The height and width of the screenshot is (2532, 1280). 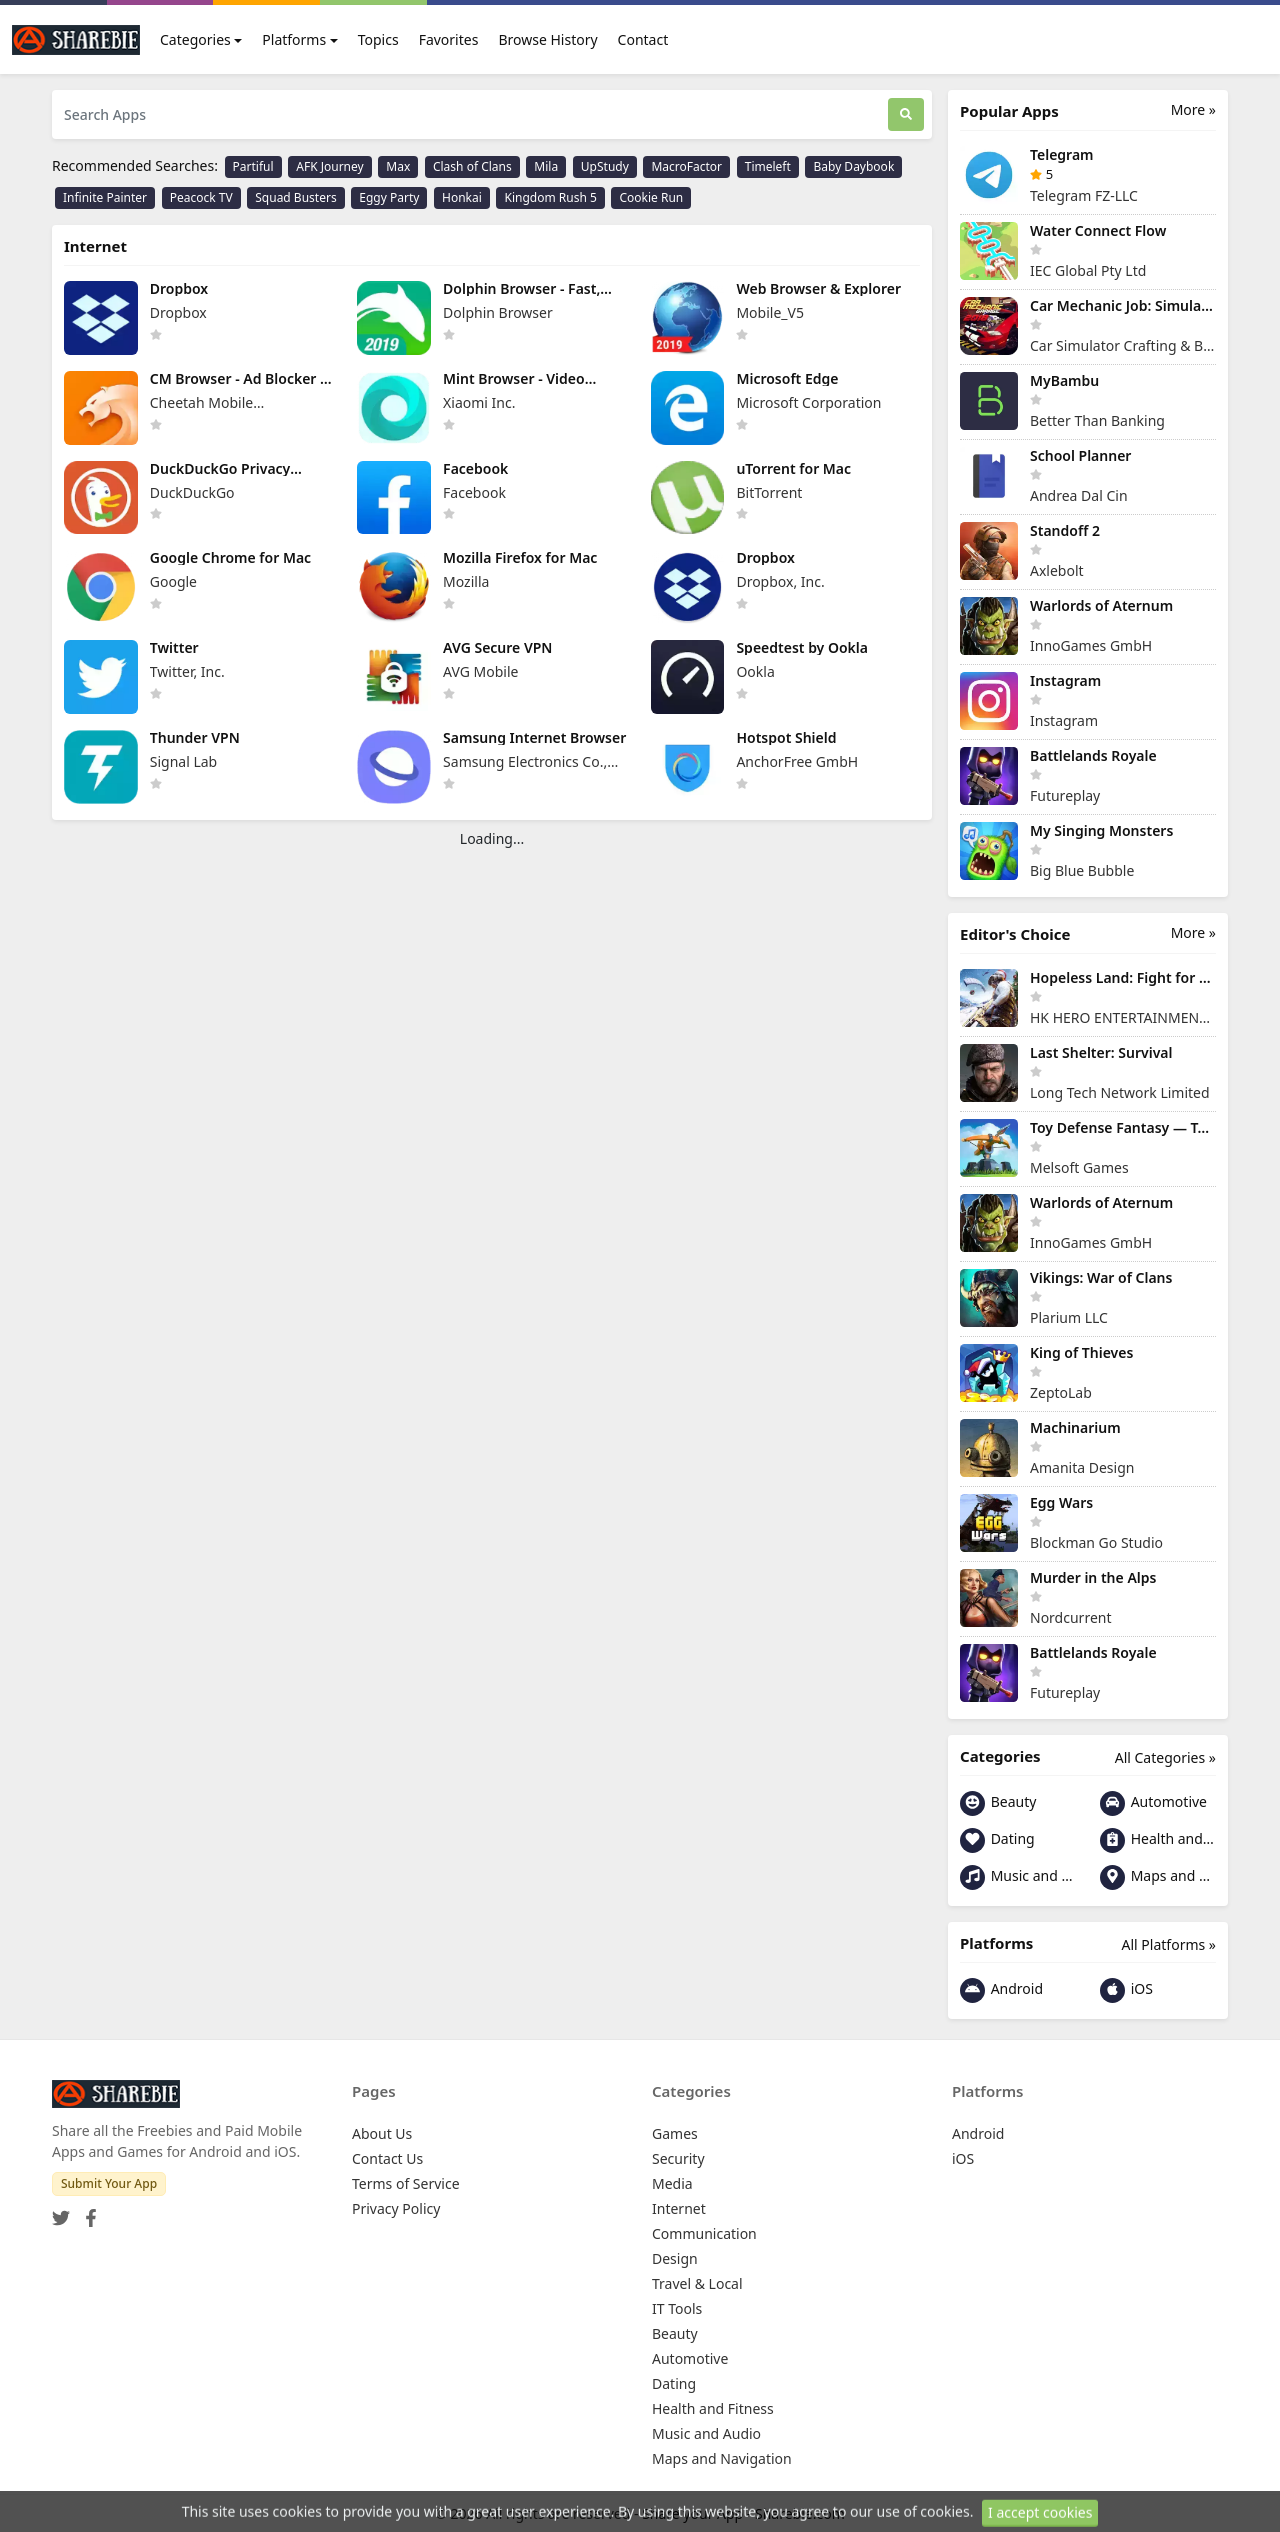 What do you see at coordinates (643, 39) in the screenshot?
I see `Contact` at bounding box center [643, 39].